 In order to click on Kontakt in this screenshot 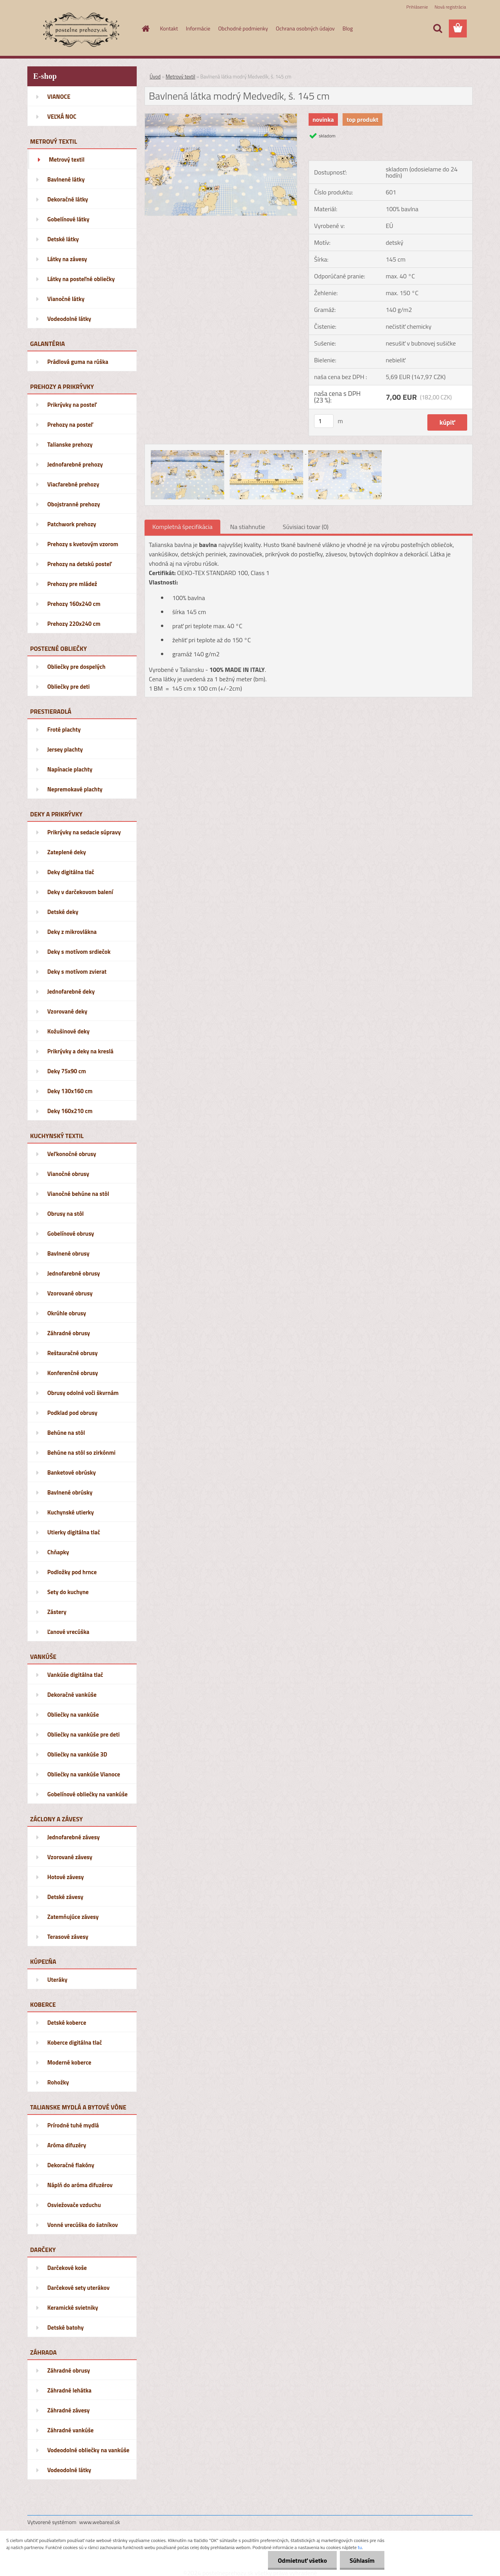, I will do `click(169, 28)`.